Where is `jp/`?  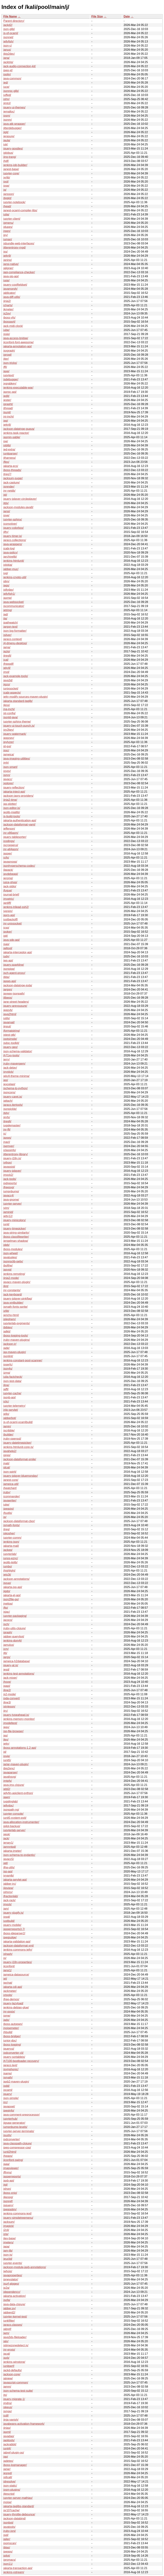 jp/ is located at coordinates (4, 1517).